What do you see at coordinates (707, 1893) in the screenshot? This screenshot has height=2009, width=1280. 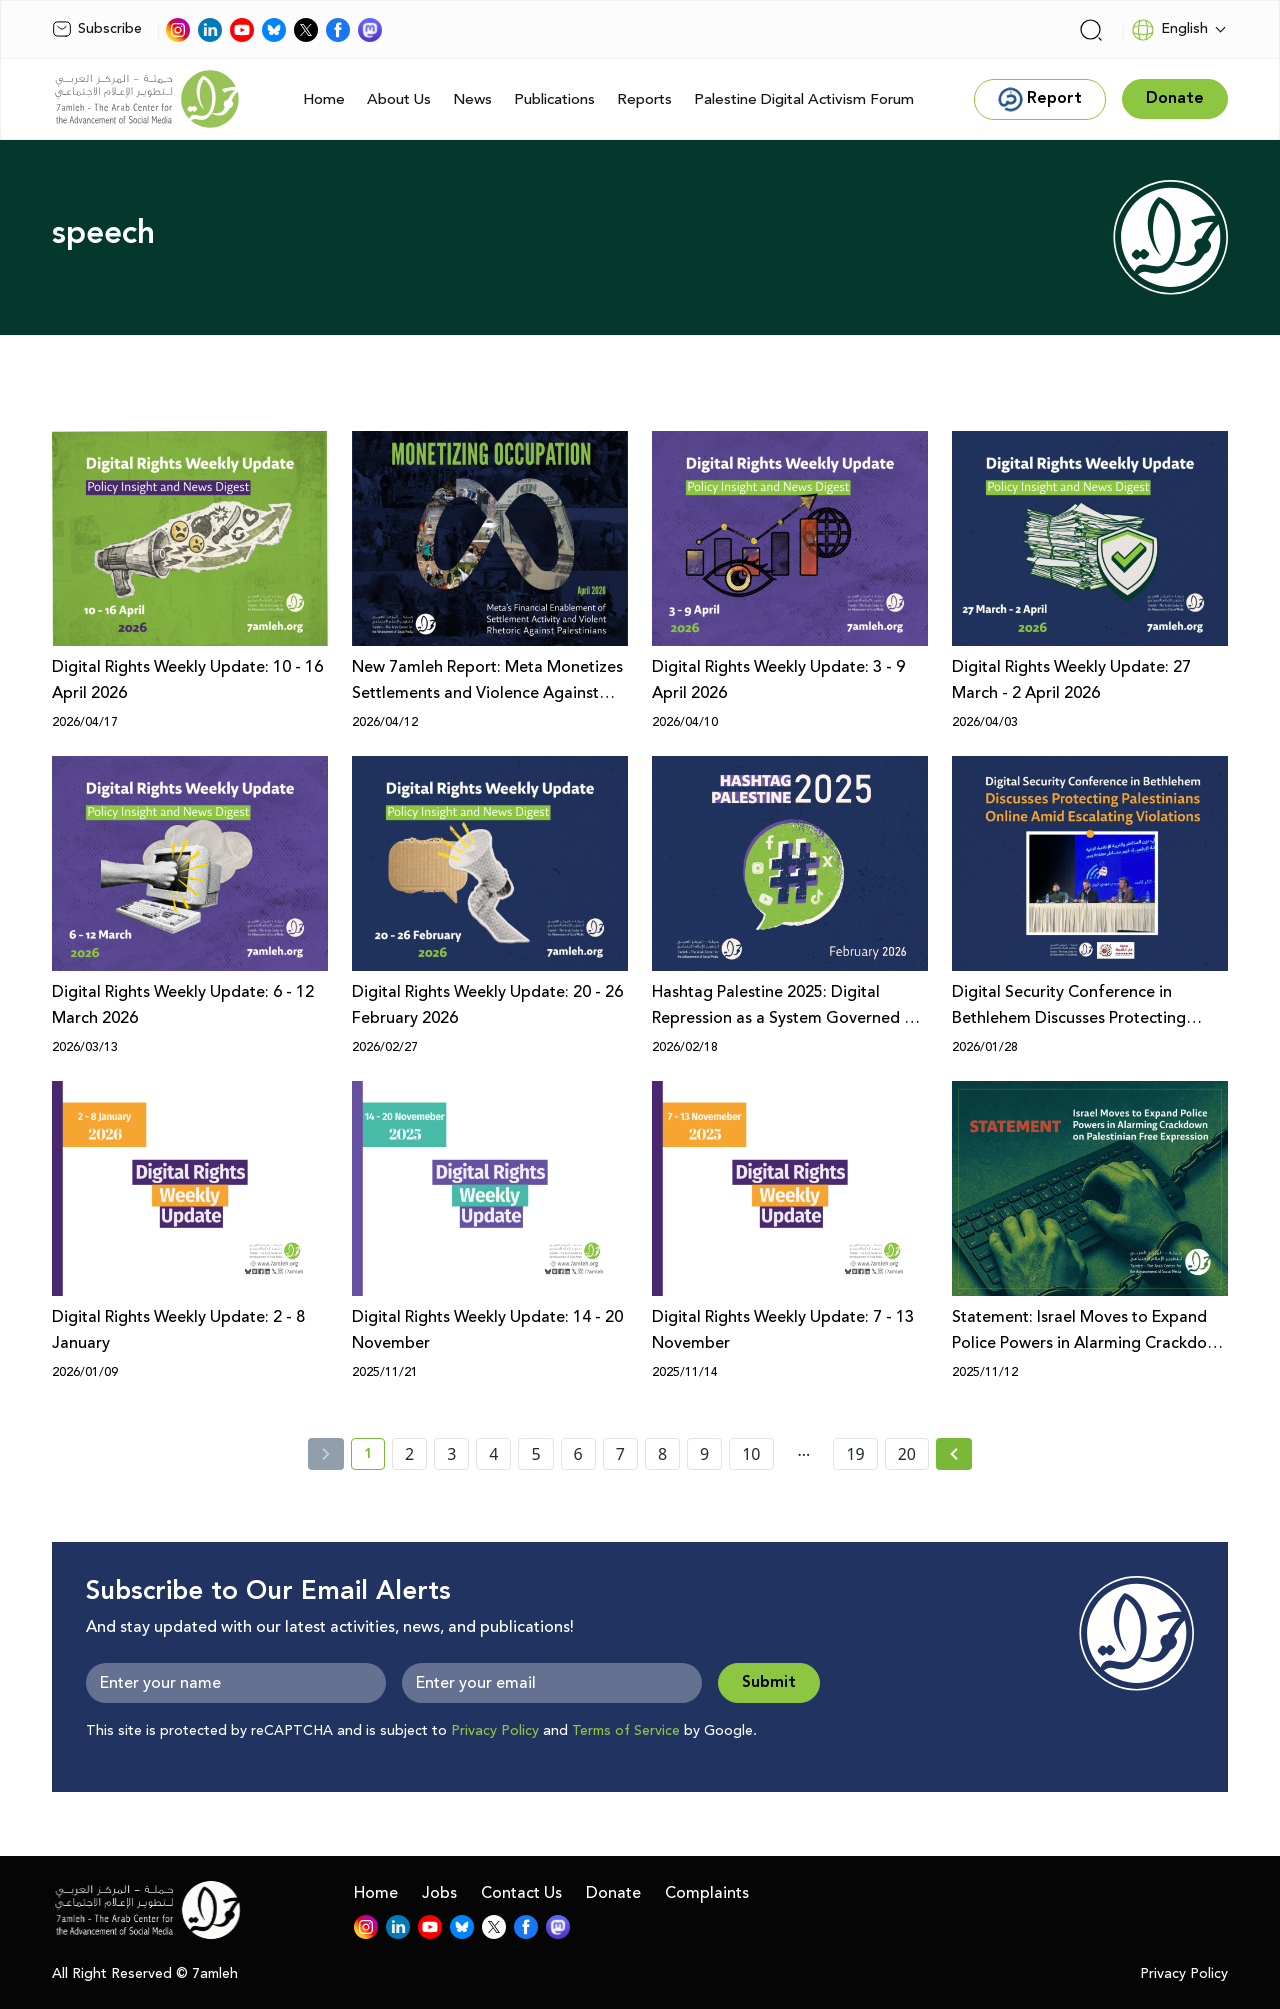 I see `Complaints` at bounding box center [707, 1893].